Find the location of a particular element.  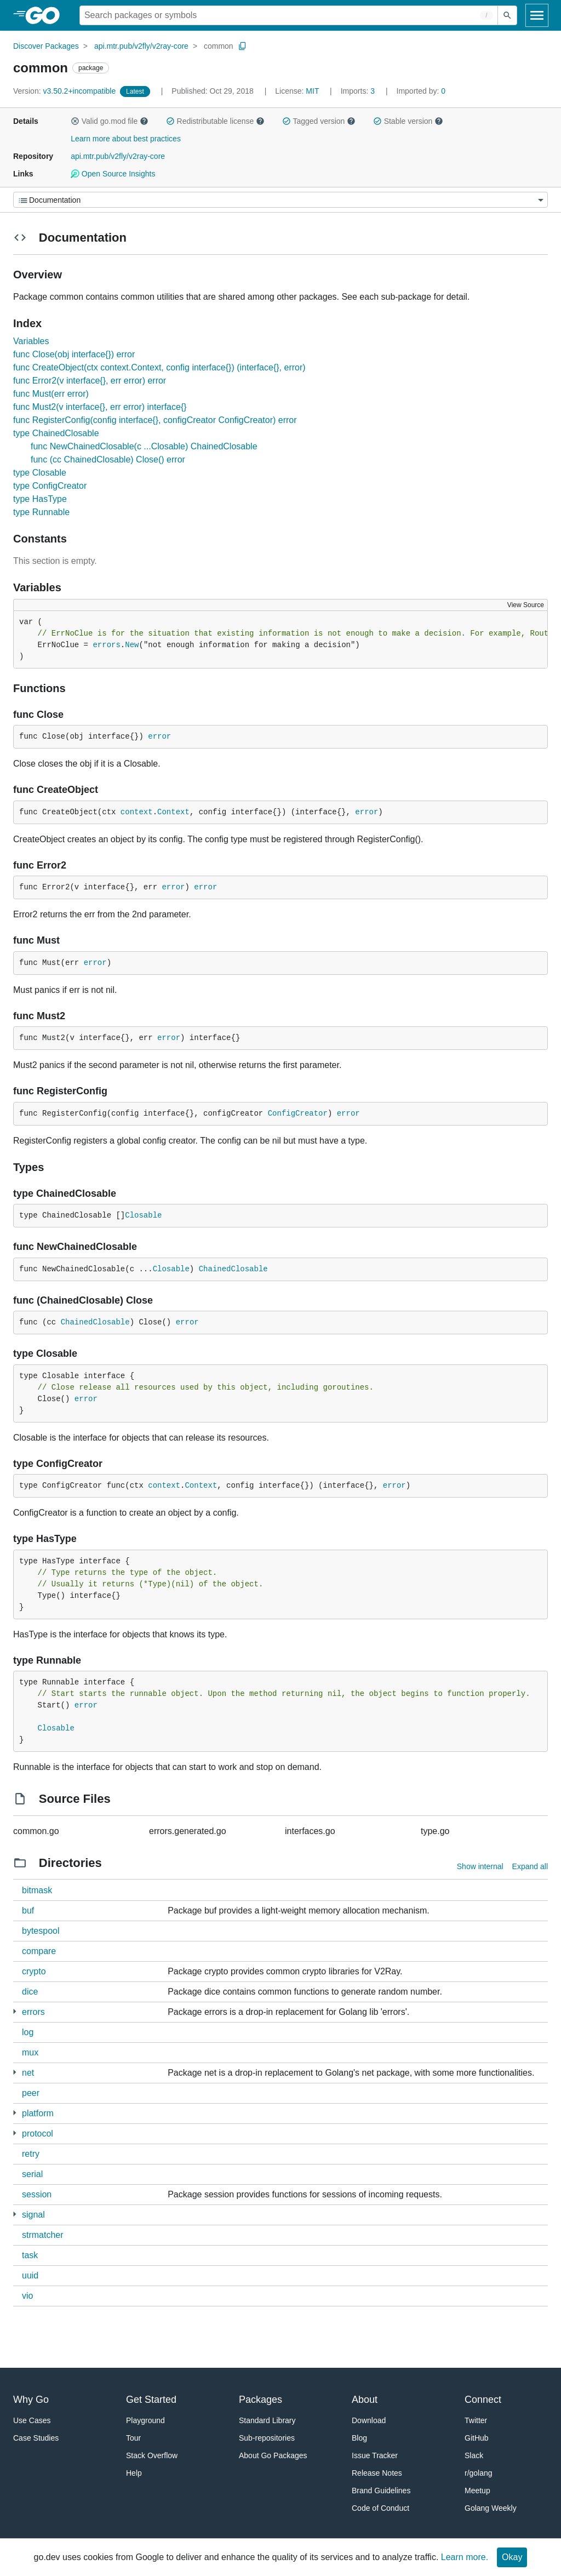

Help is located at coordinates (134, 2473).